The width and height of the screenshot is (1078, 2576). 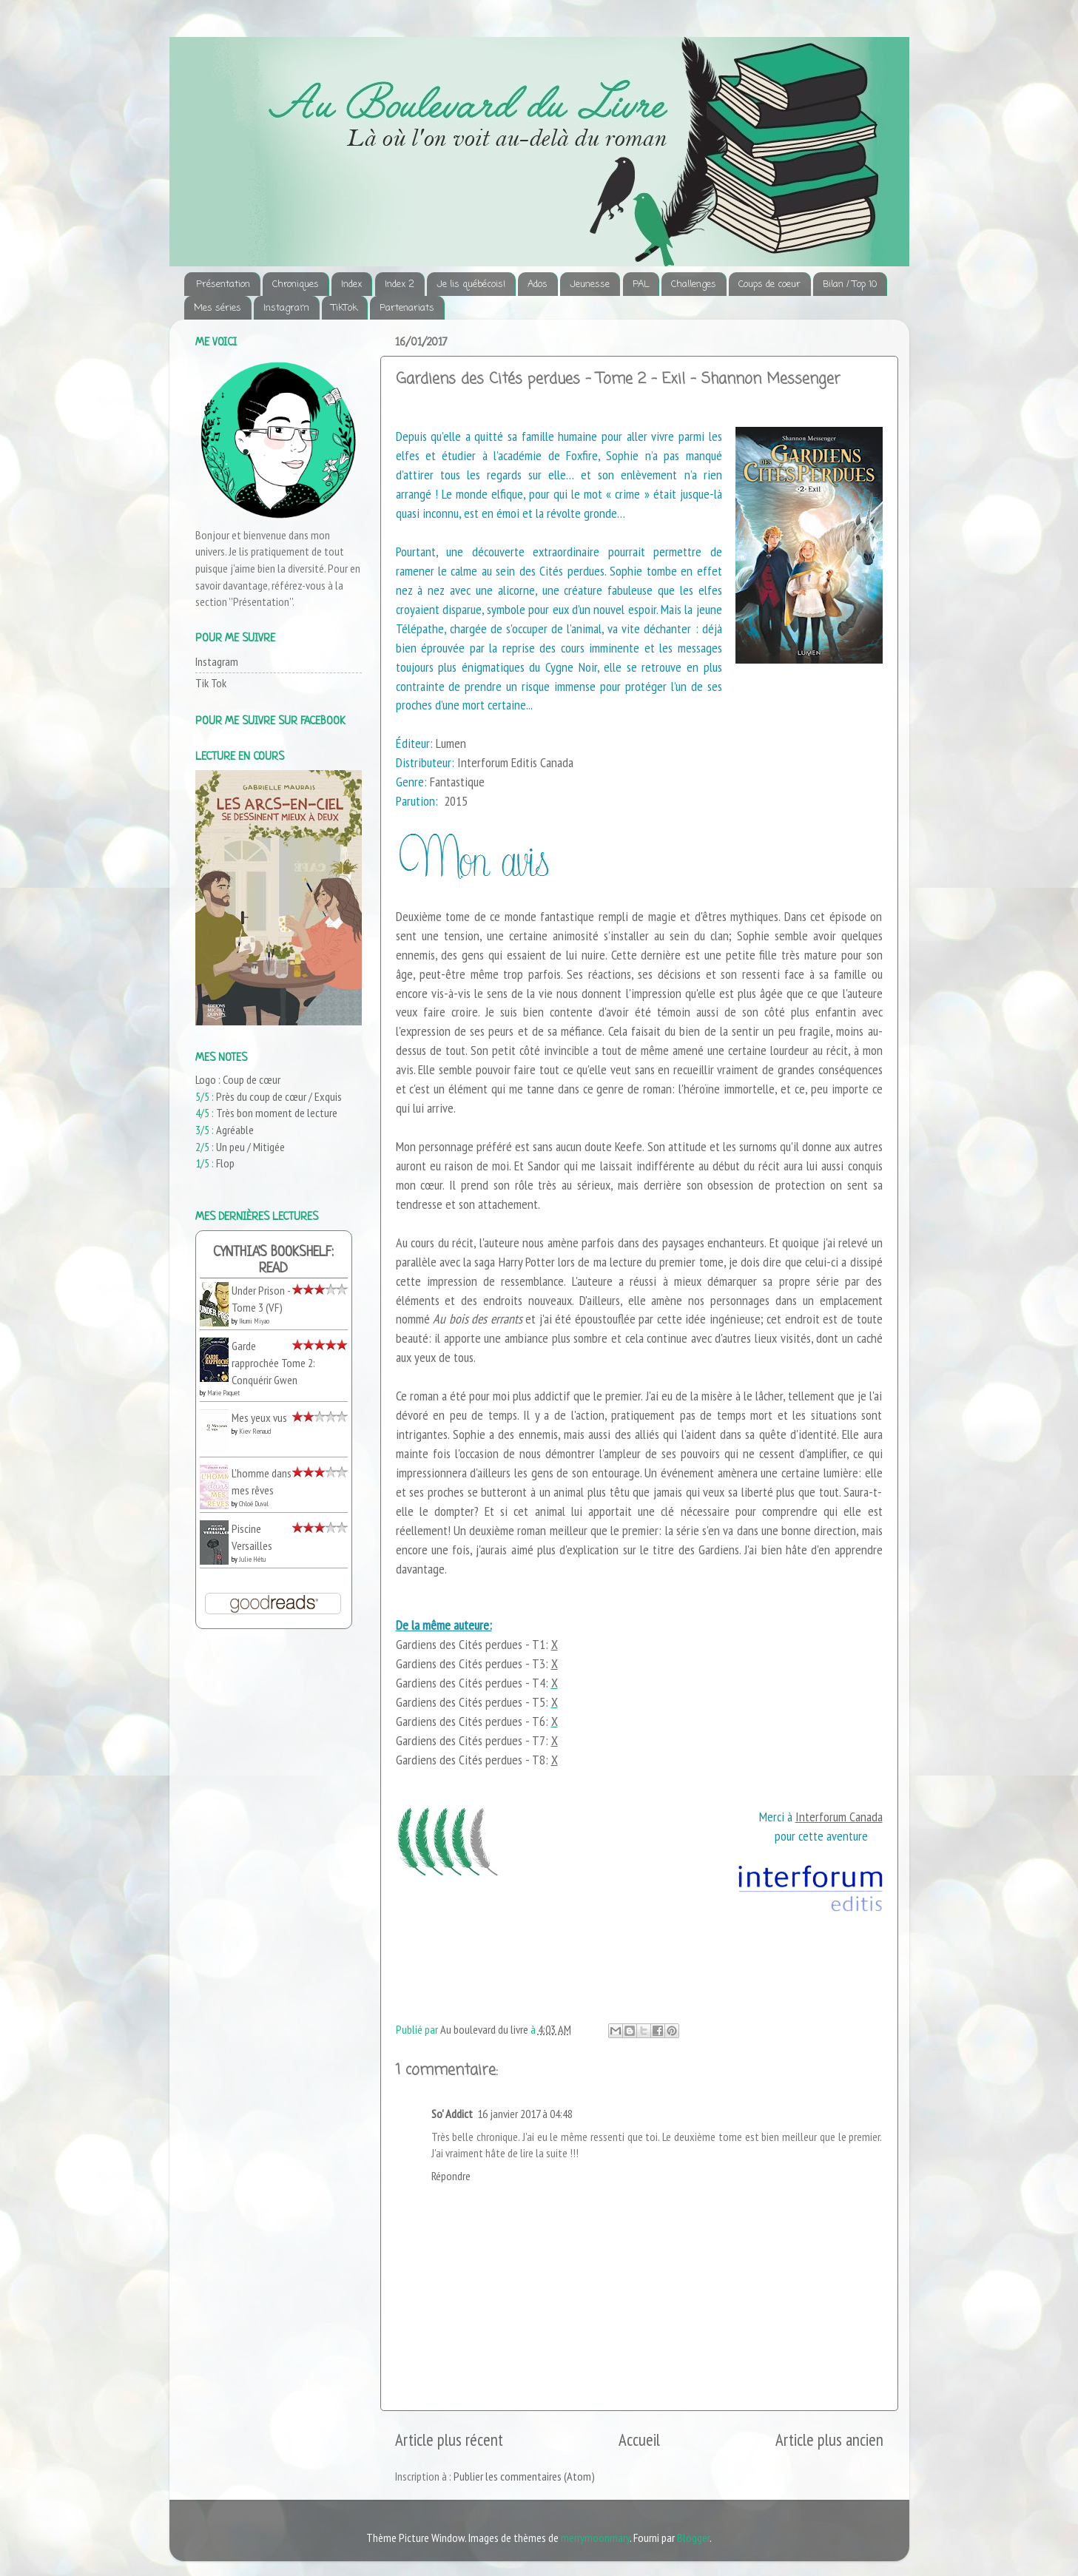 What do you see at coordinates (524, 2476) in the screenshot?
I see `Publier les commentaires (Atom)` at bounding box center [524, 2476].